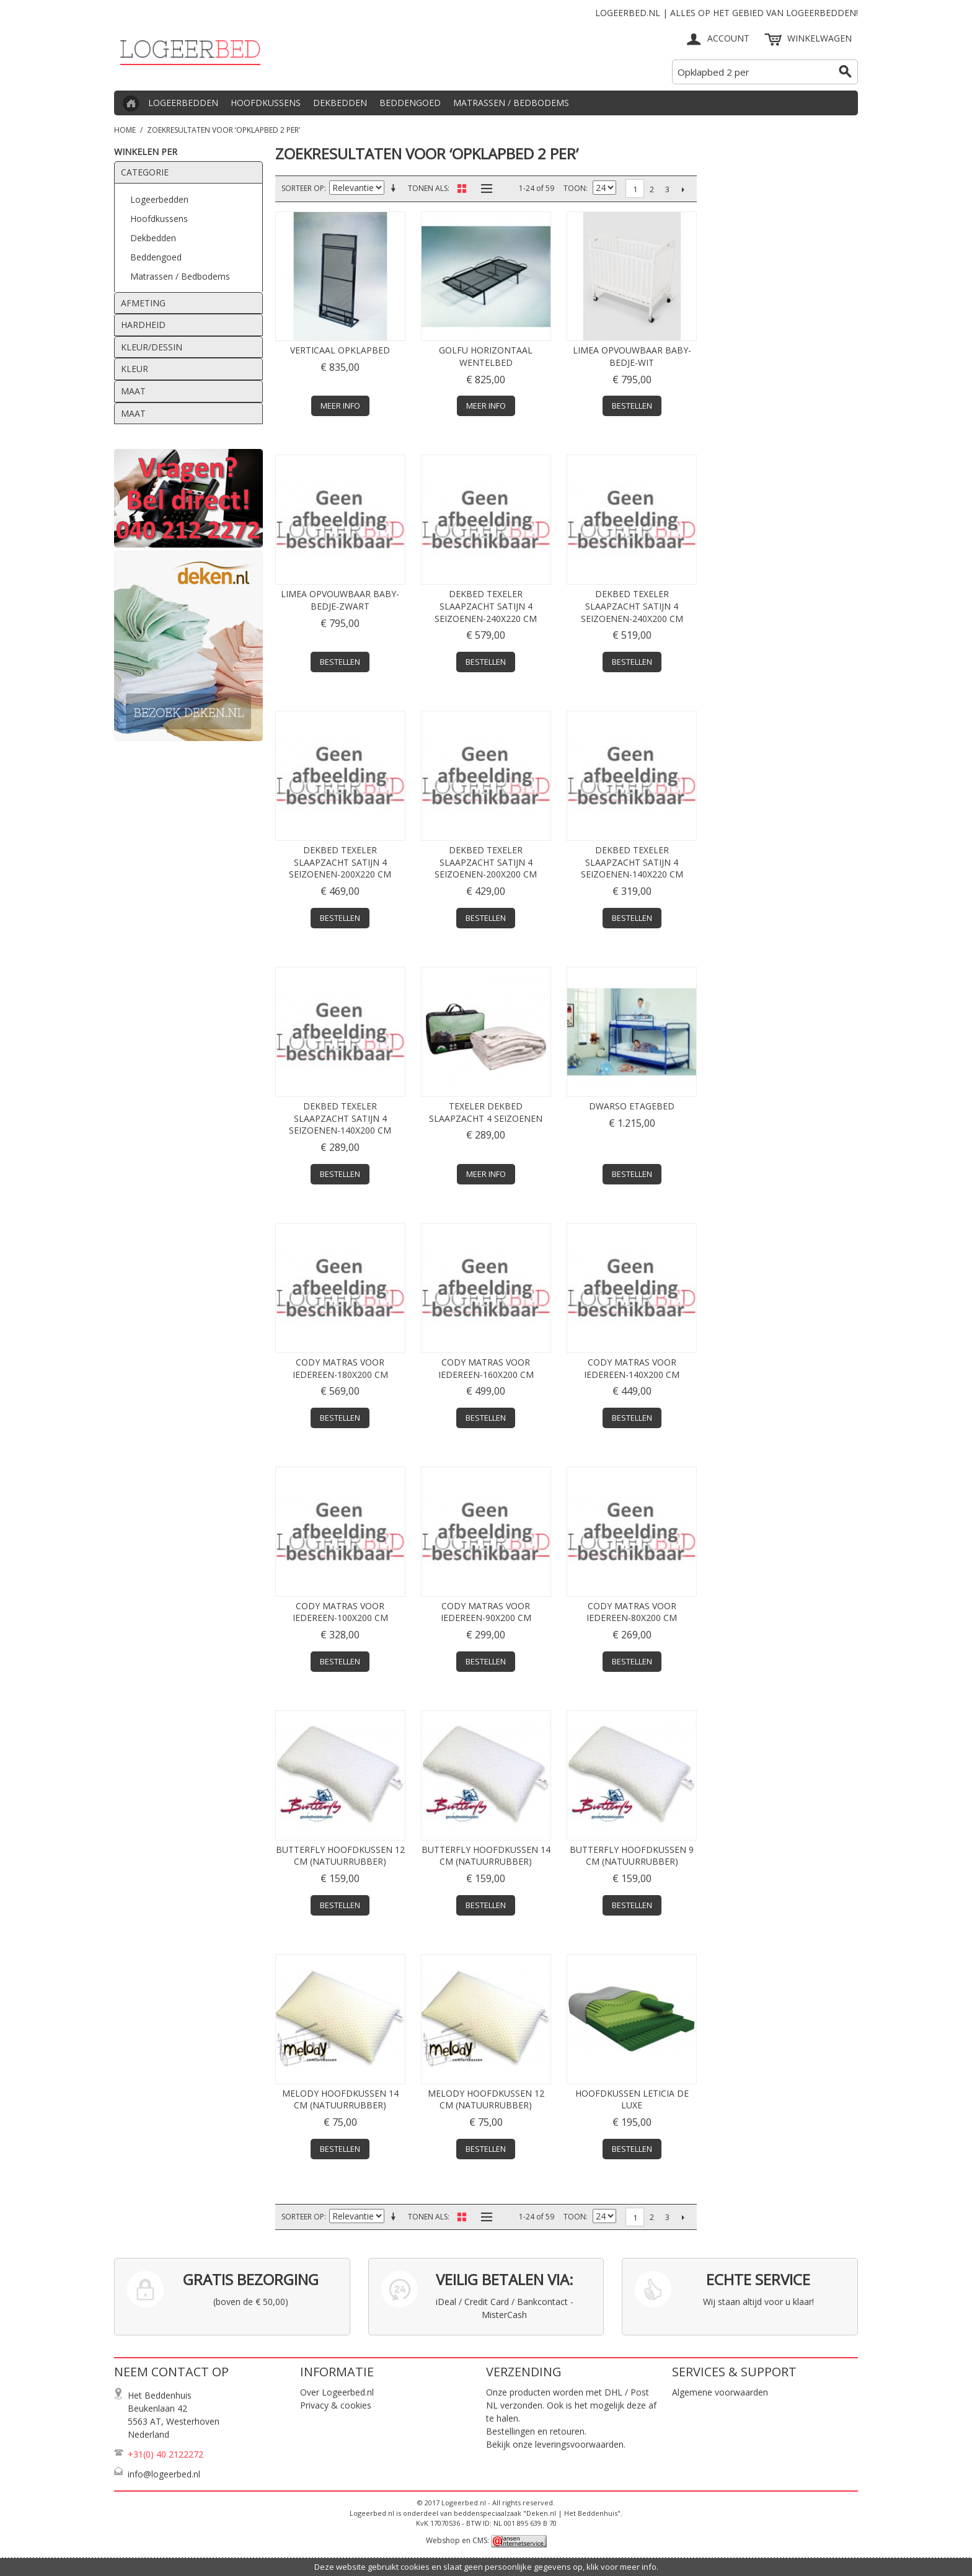 This screenshot has width=972, height=2576. What do you see at coordinates (632, 356) in the screenshot?
I see `Limea opvouwbaar baby-bedje-Wit` at bounding box center [632, 356].